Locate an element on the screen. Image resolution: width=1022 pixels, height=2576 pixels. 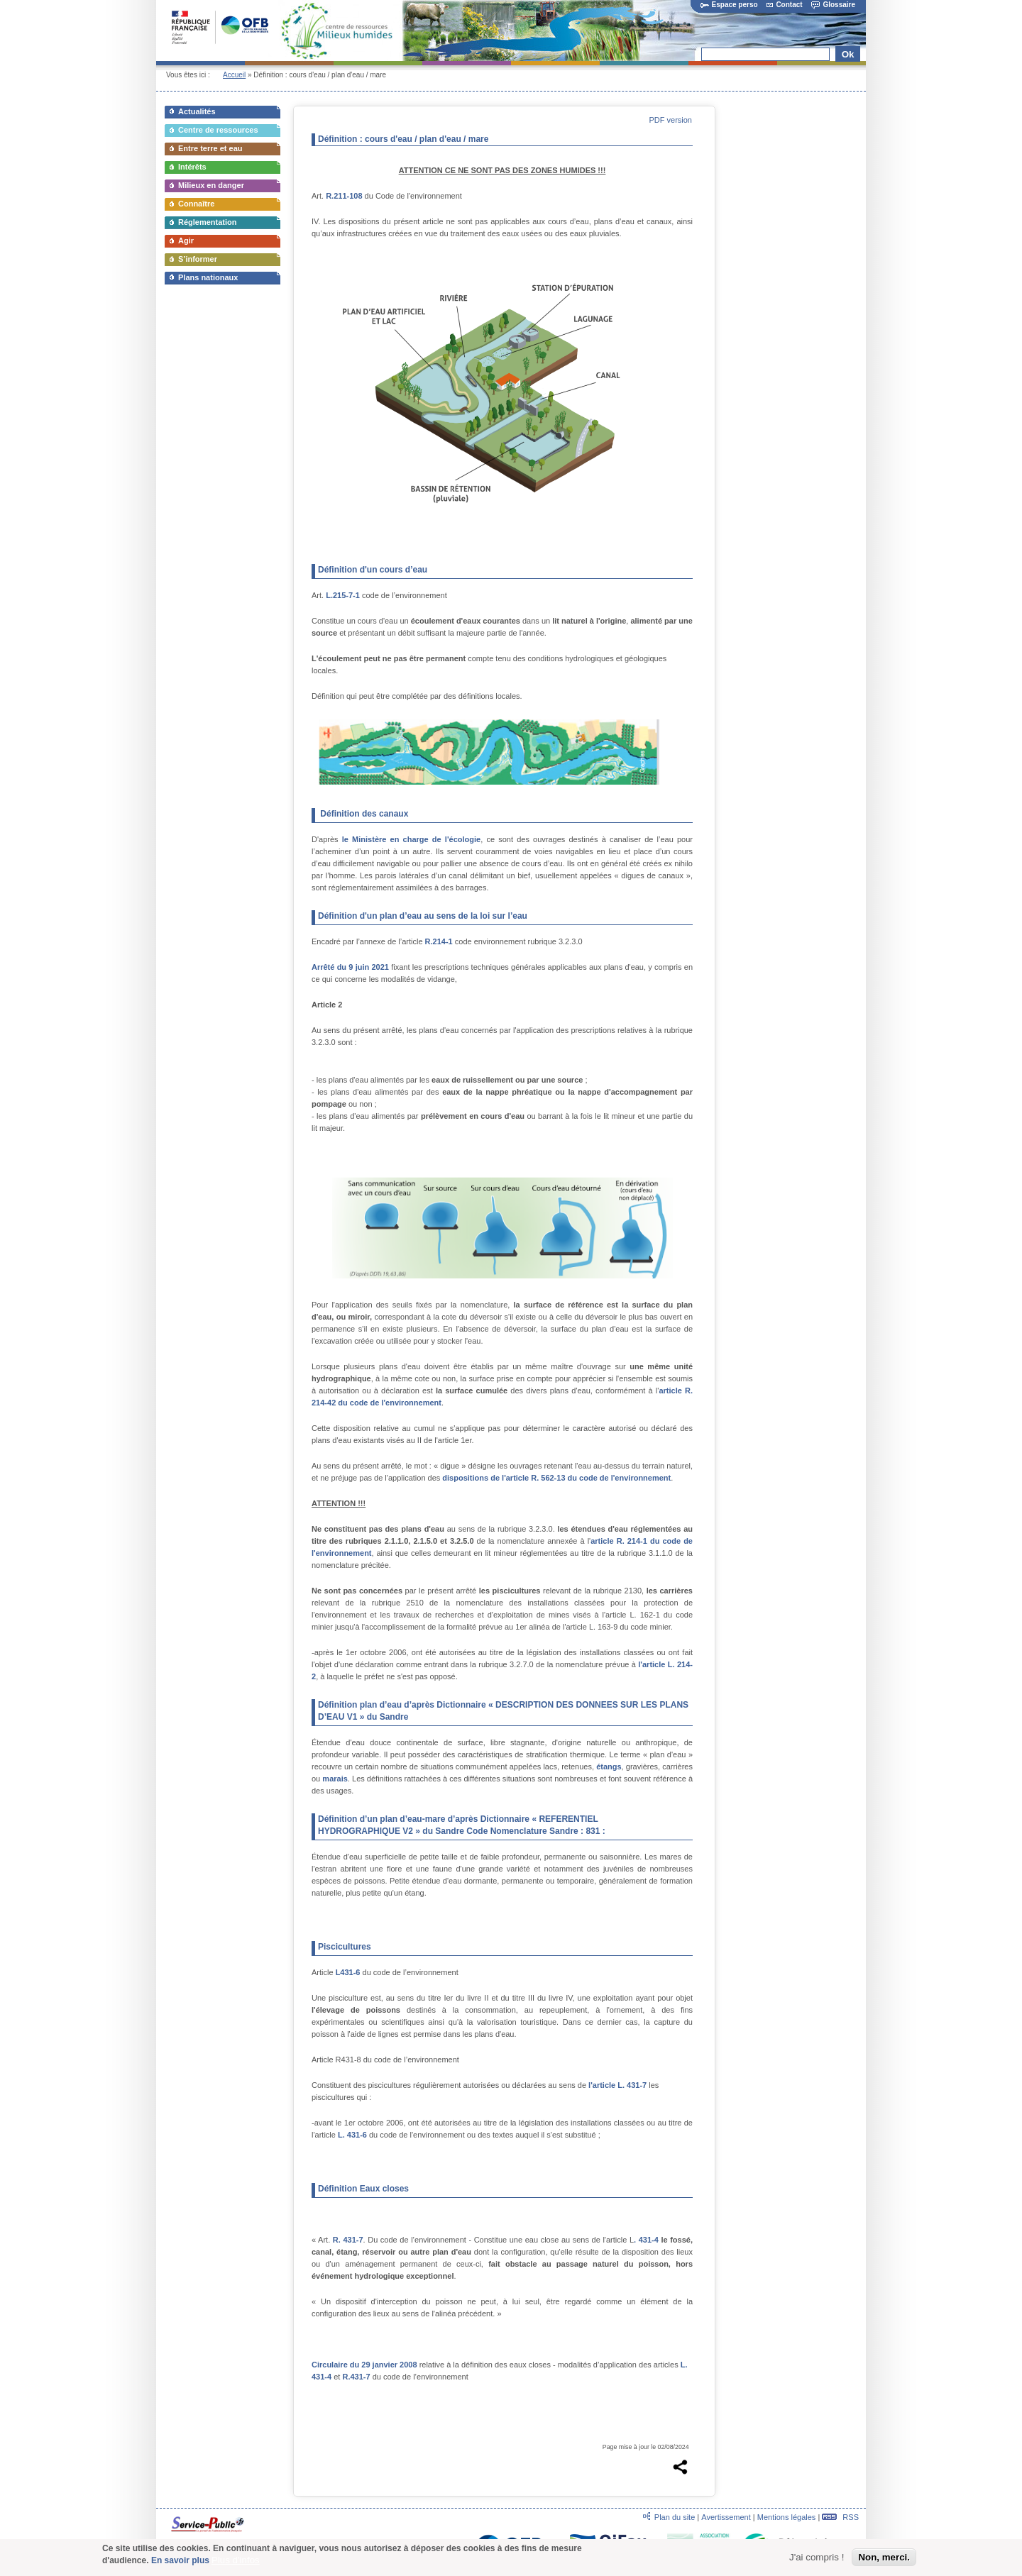
Circulaire du 29 janvier 2008 is located at coordinates (364, 2364).